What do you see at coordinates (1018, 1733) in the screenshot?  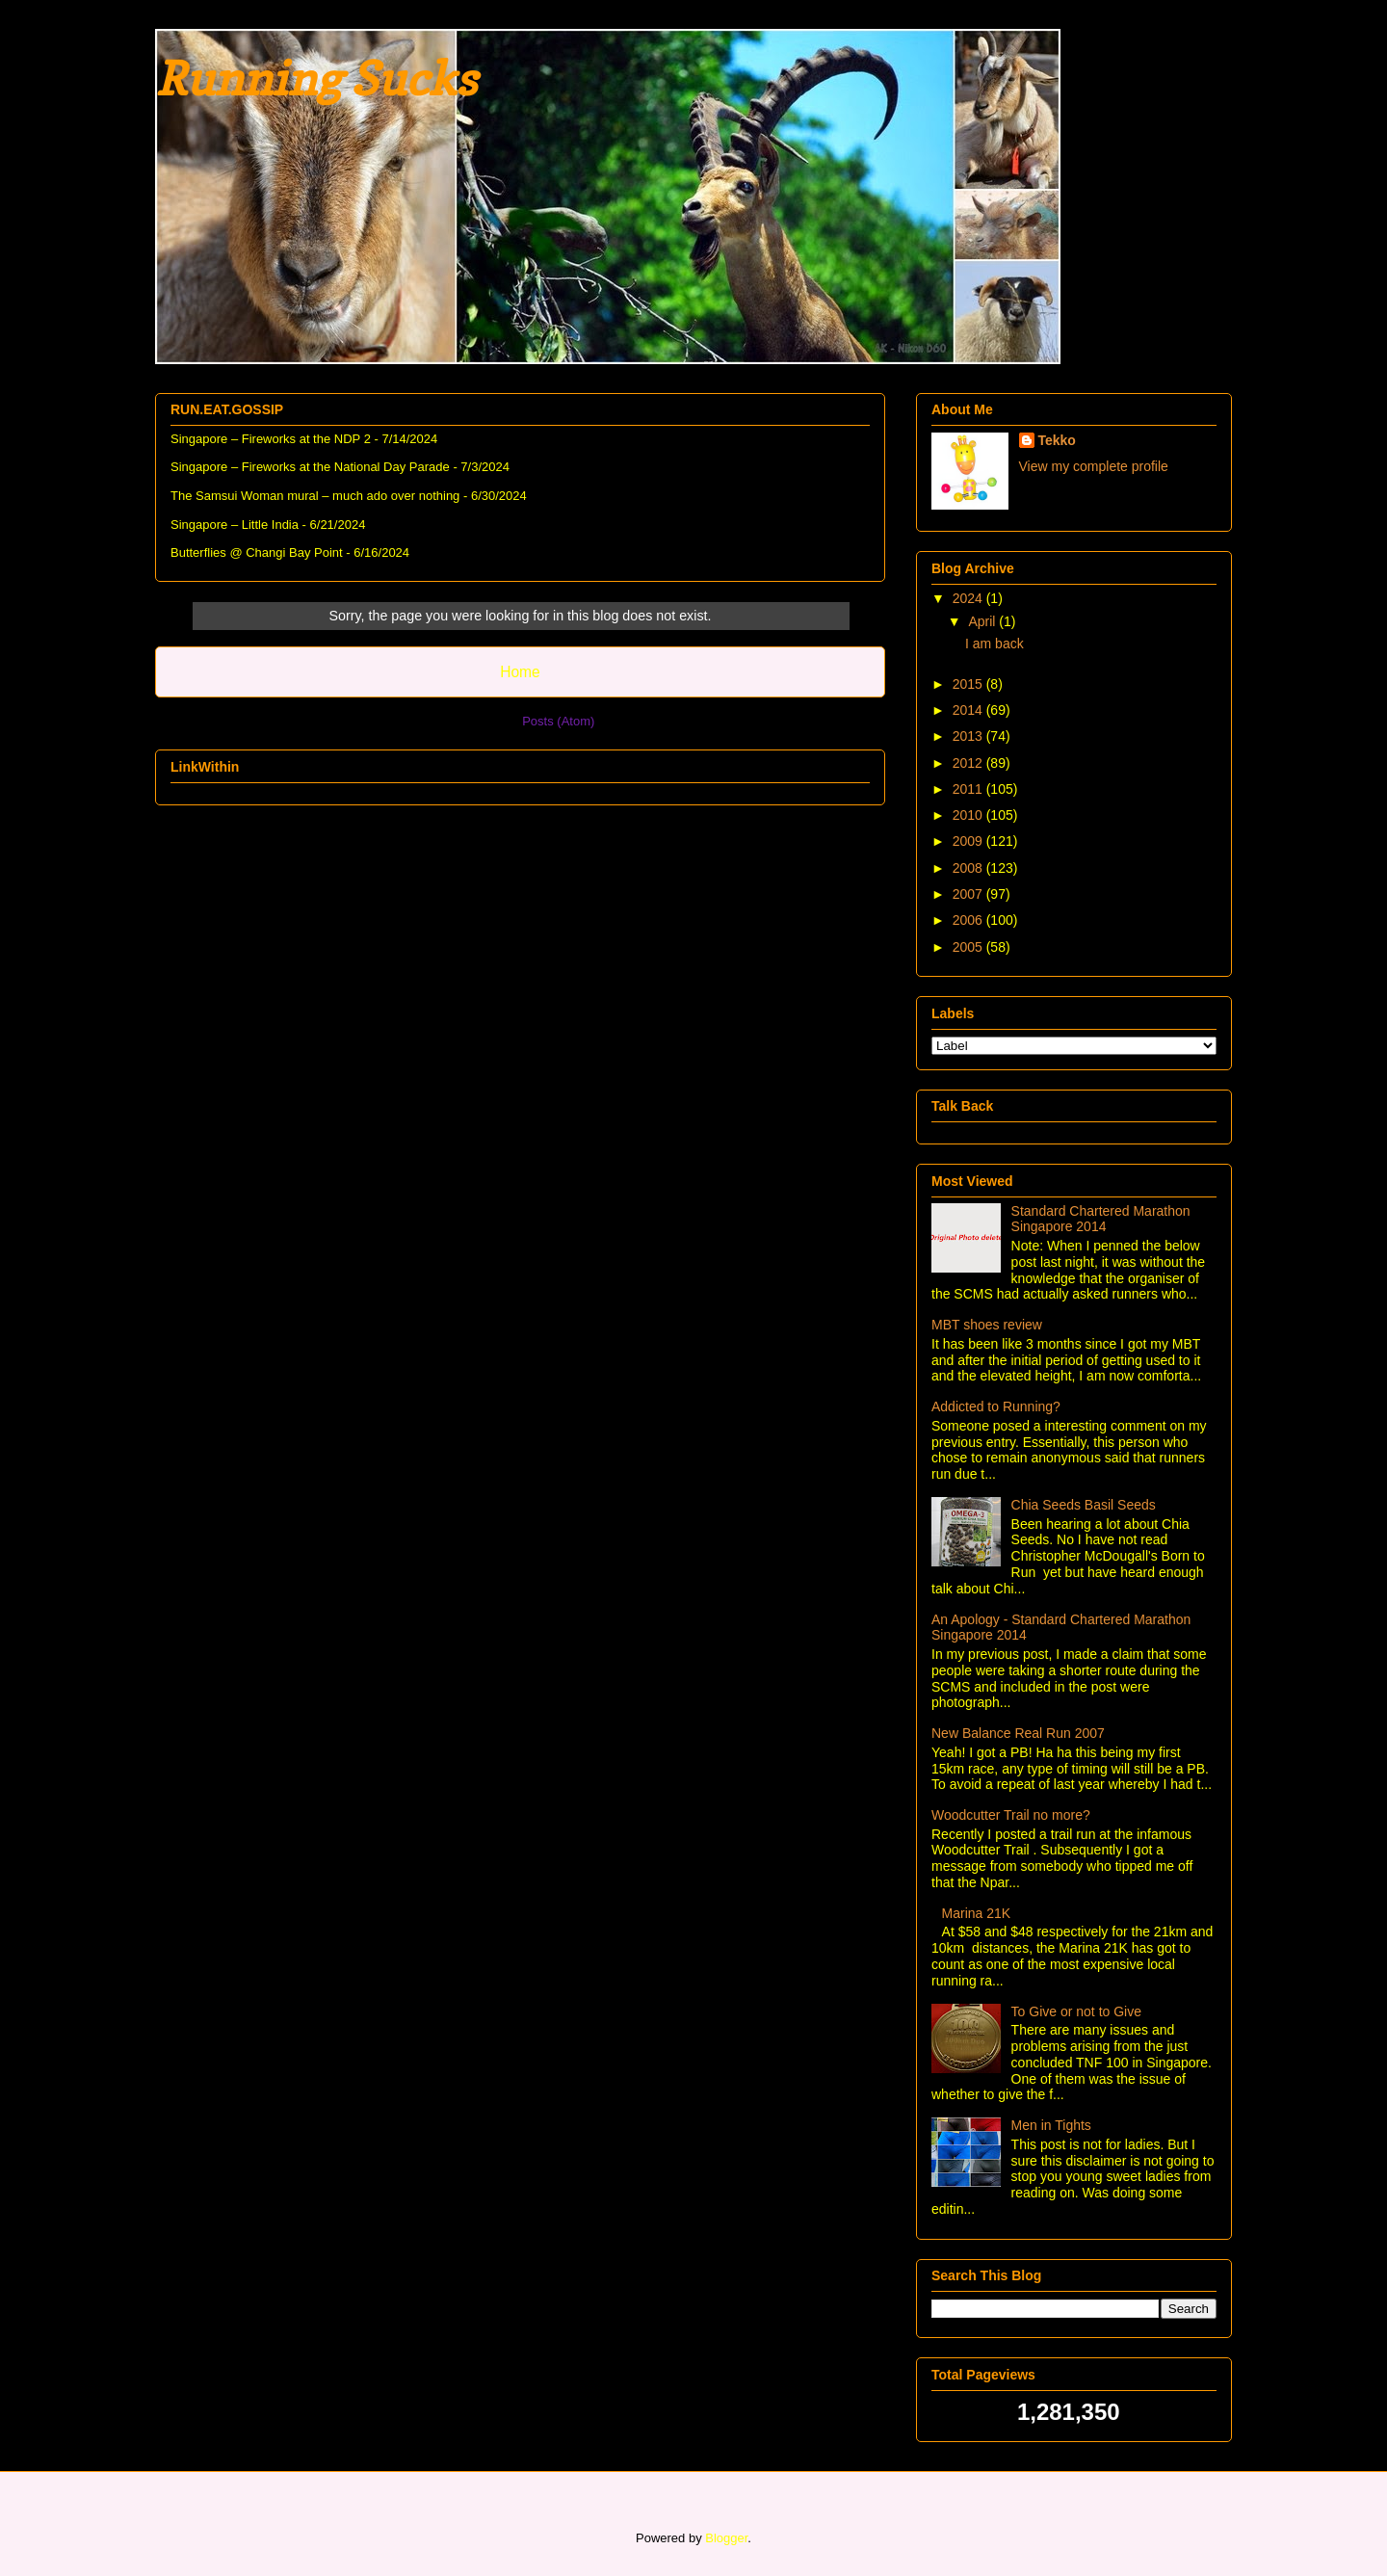 I see `New Balance Real Run 2007` at bounding box center [1018, 1733].